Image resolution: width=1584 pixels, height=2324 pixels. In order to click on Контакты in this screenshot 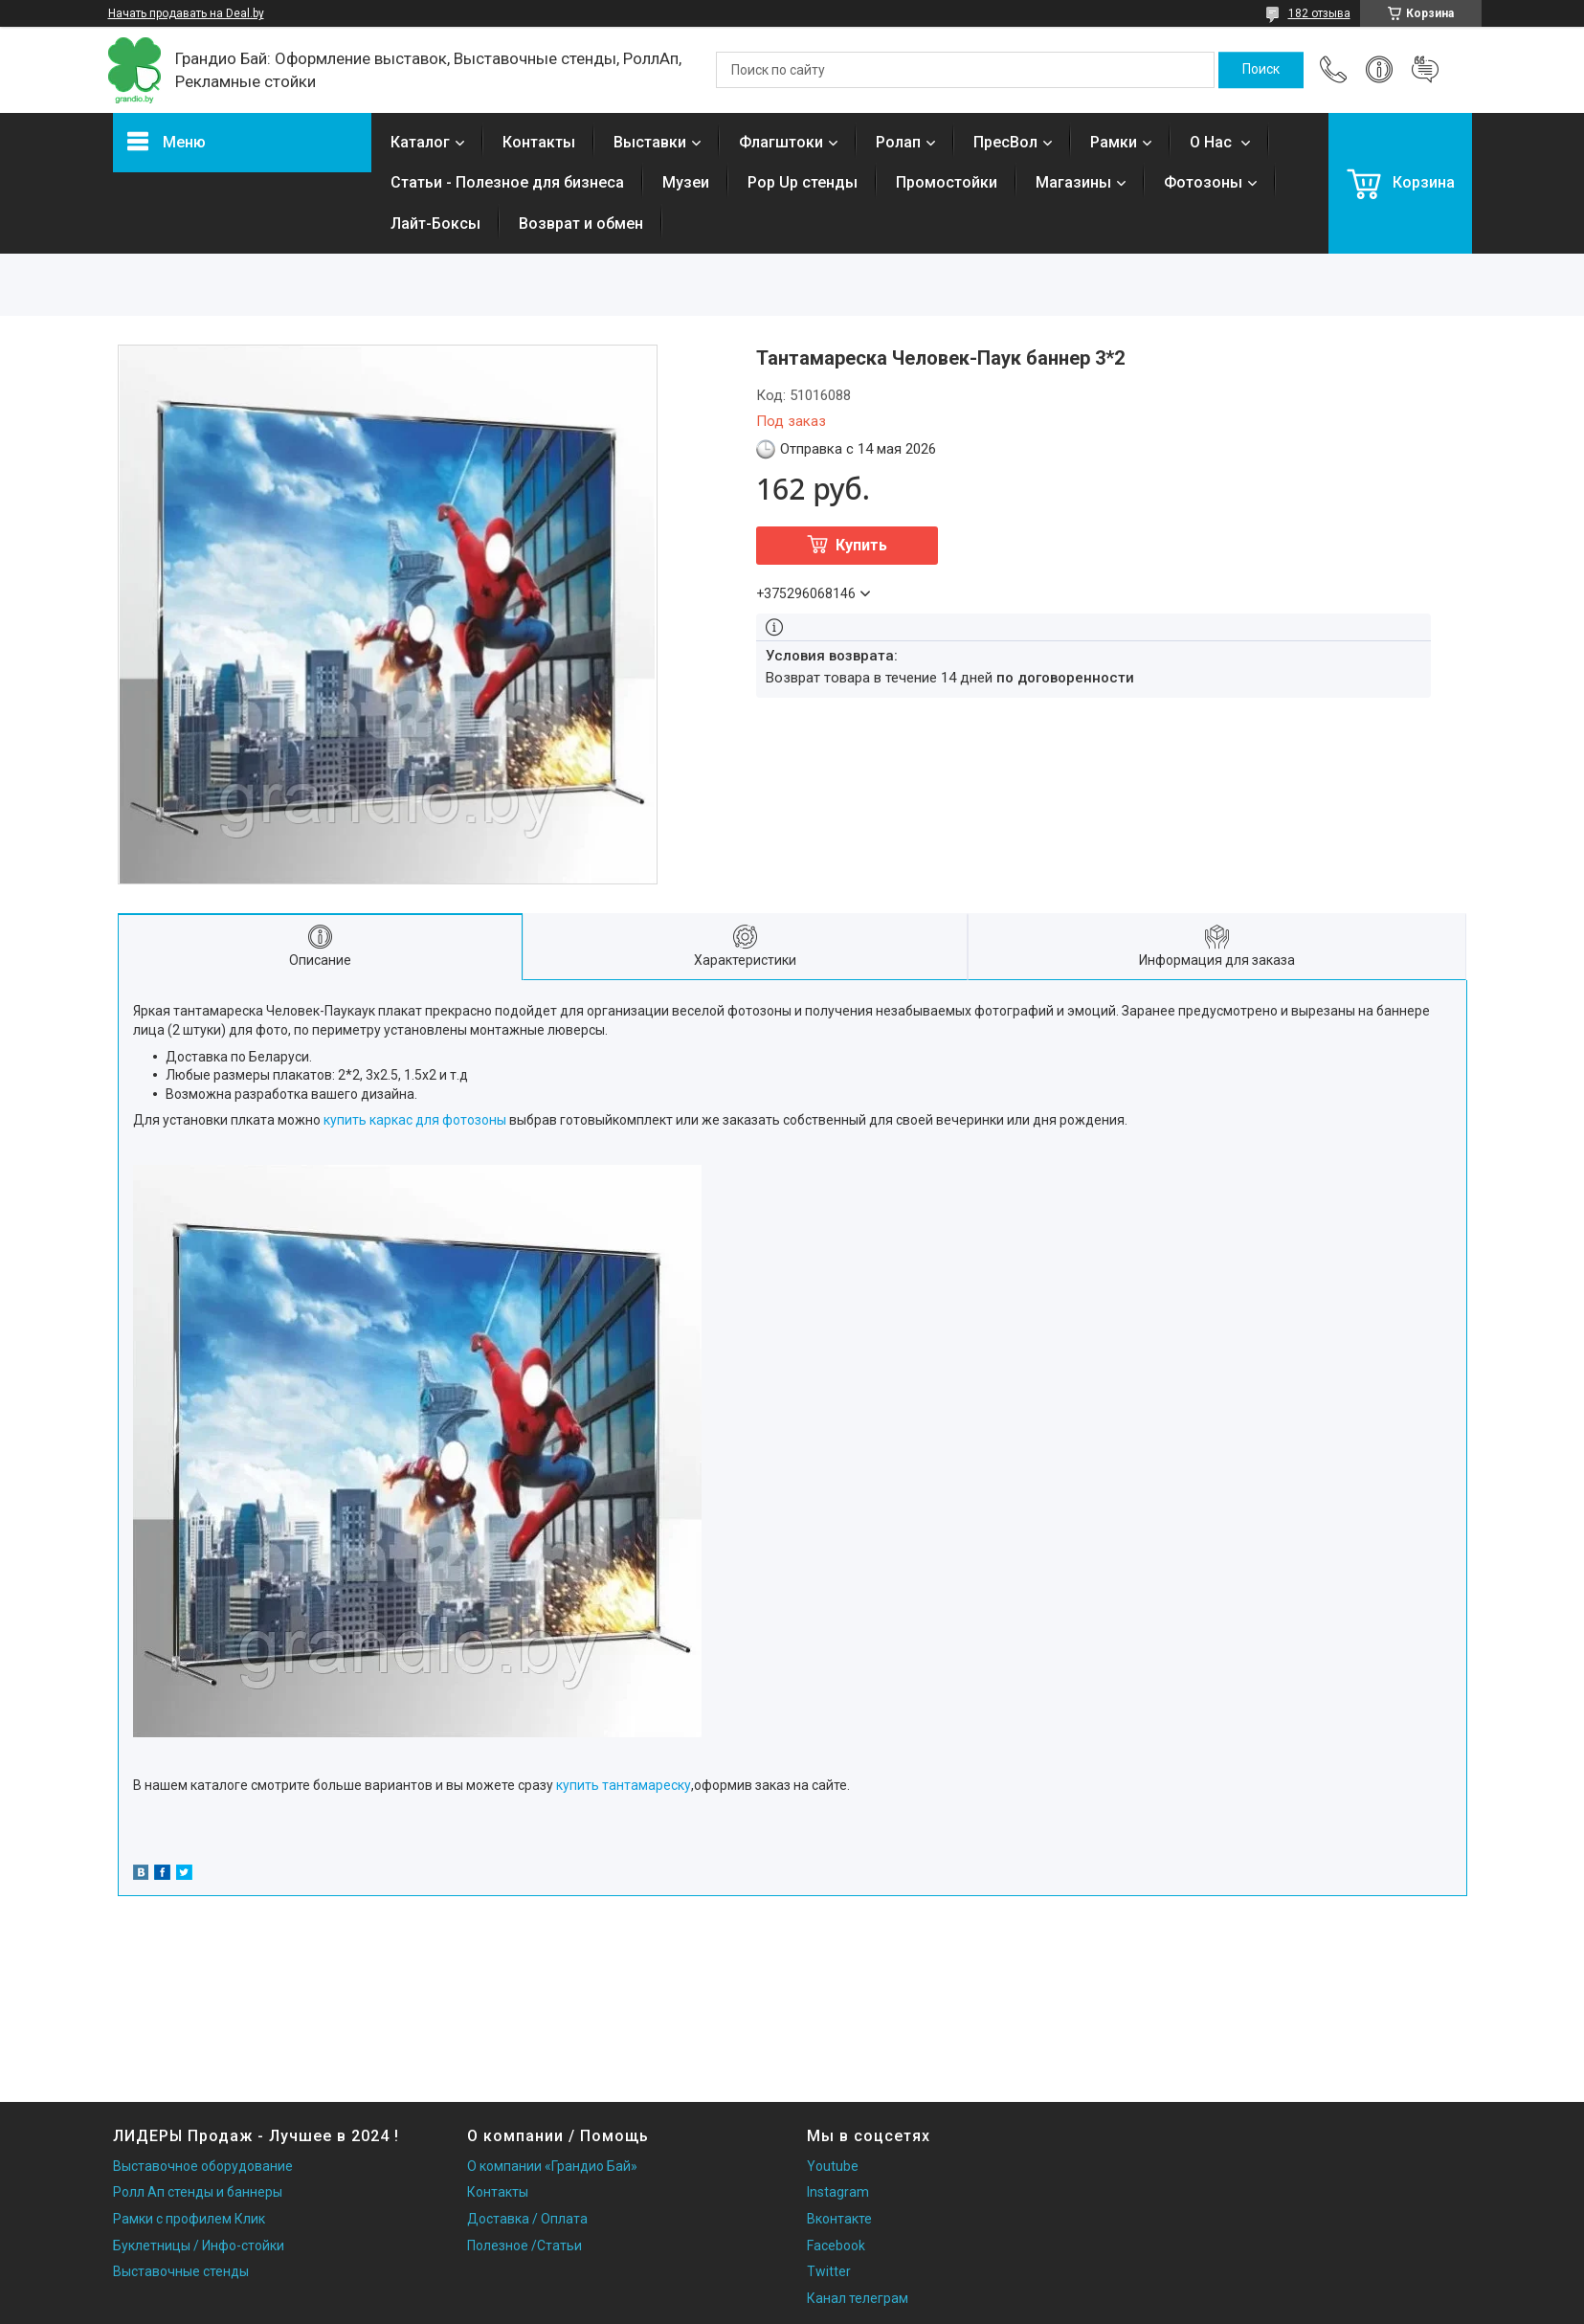, I will do `click(538, 142)`.